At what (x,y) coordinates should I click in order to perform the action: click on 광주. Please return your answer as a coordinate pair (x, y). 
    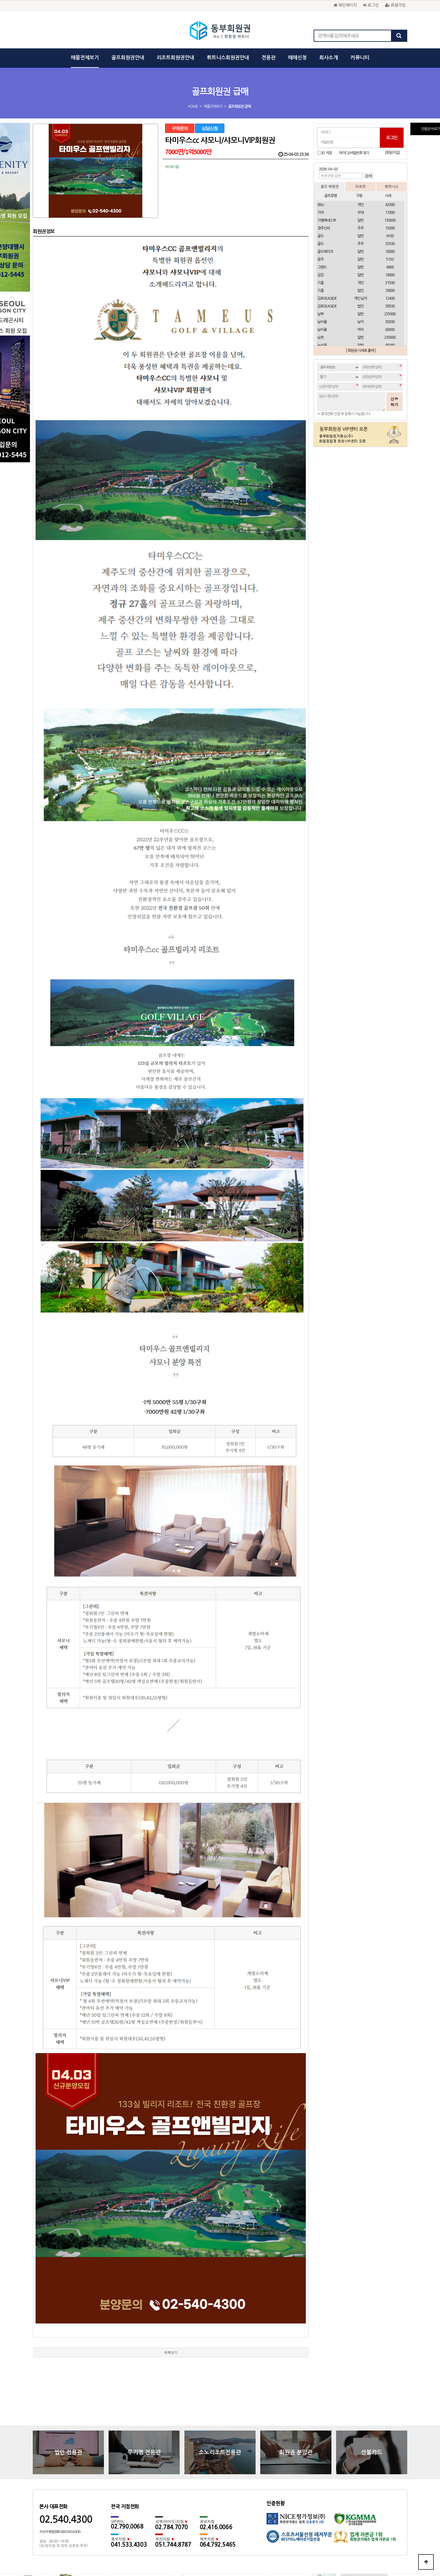
    Looking at the image, I should click on (320, 259).